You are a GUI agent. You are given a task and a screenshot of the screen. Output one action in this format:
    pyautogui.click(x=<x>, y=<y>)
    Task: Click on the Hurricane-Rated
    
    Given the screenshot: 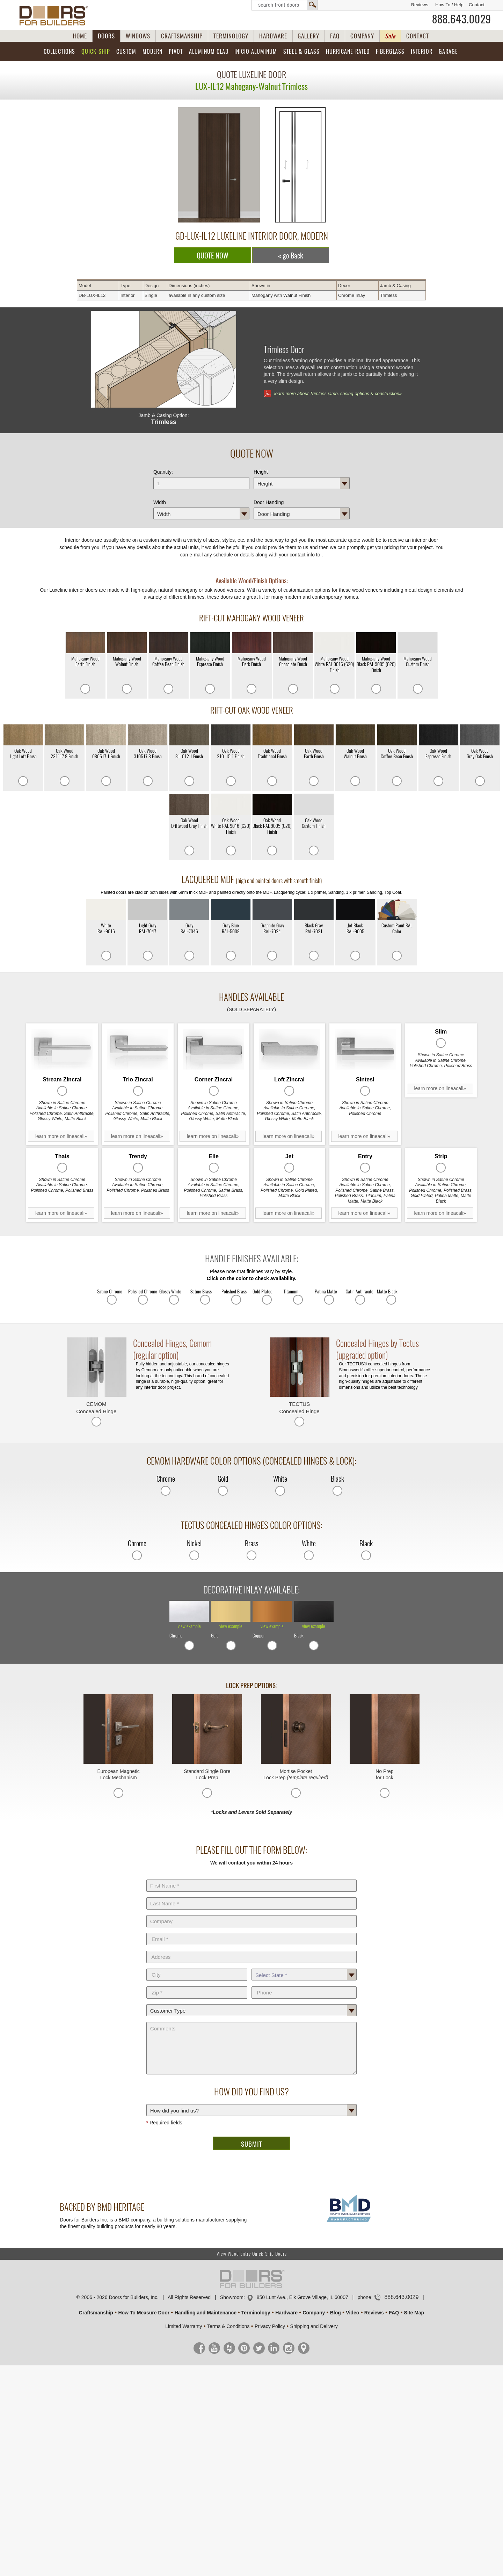 What is the action you would take?
    pyautogui.click(x=348, y=51)
    